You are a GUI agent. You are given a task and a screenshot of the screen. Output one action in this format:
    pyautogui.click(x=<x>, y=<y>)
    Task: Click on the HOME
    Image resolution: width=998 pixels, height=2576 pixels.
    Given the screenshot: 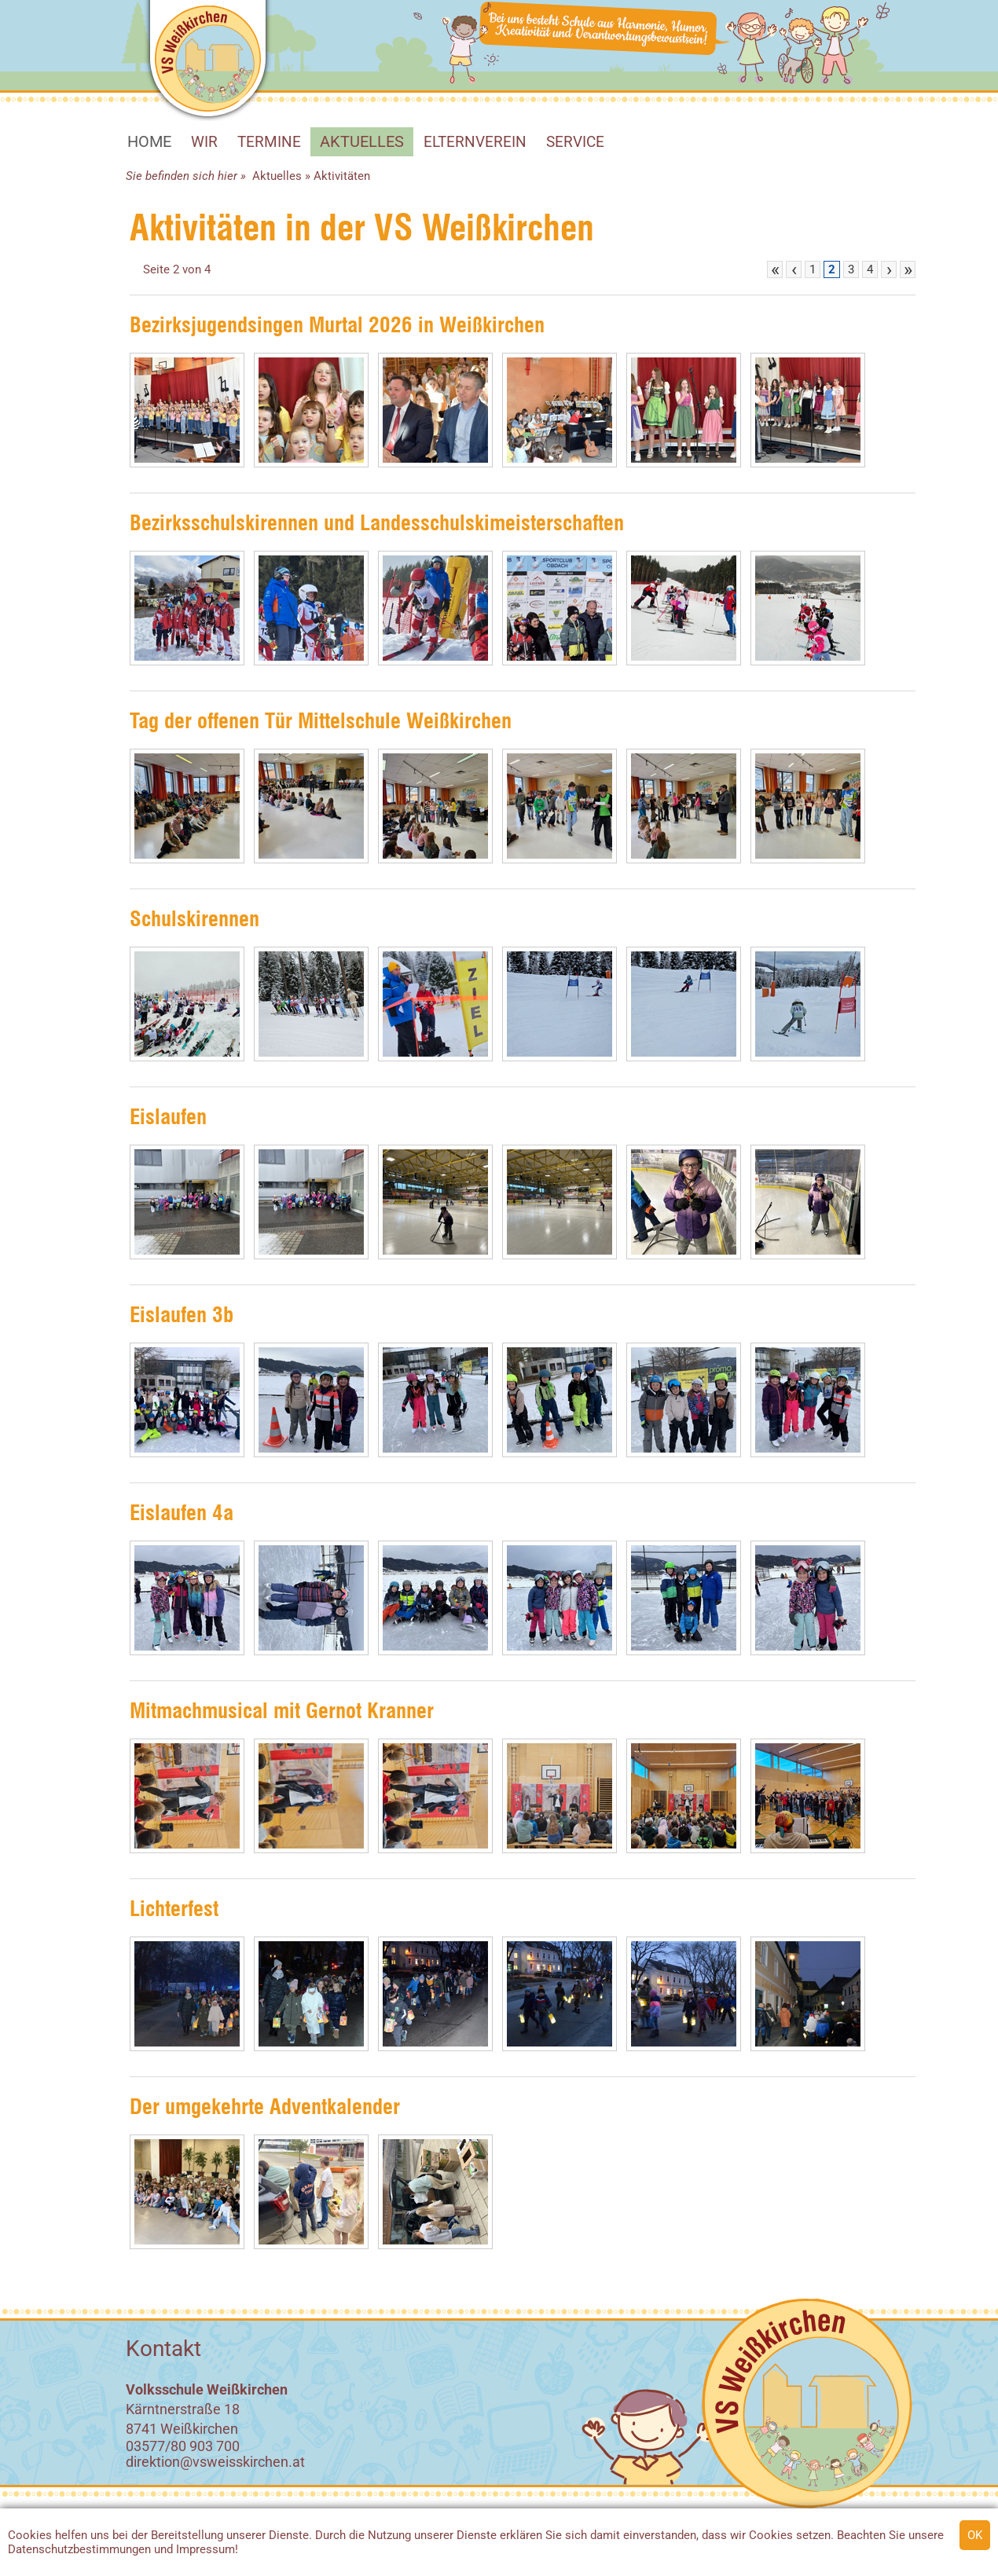 What is the action you would take?
    pyautogui.click(x=149, y=141)
    